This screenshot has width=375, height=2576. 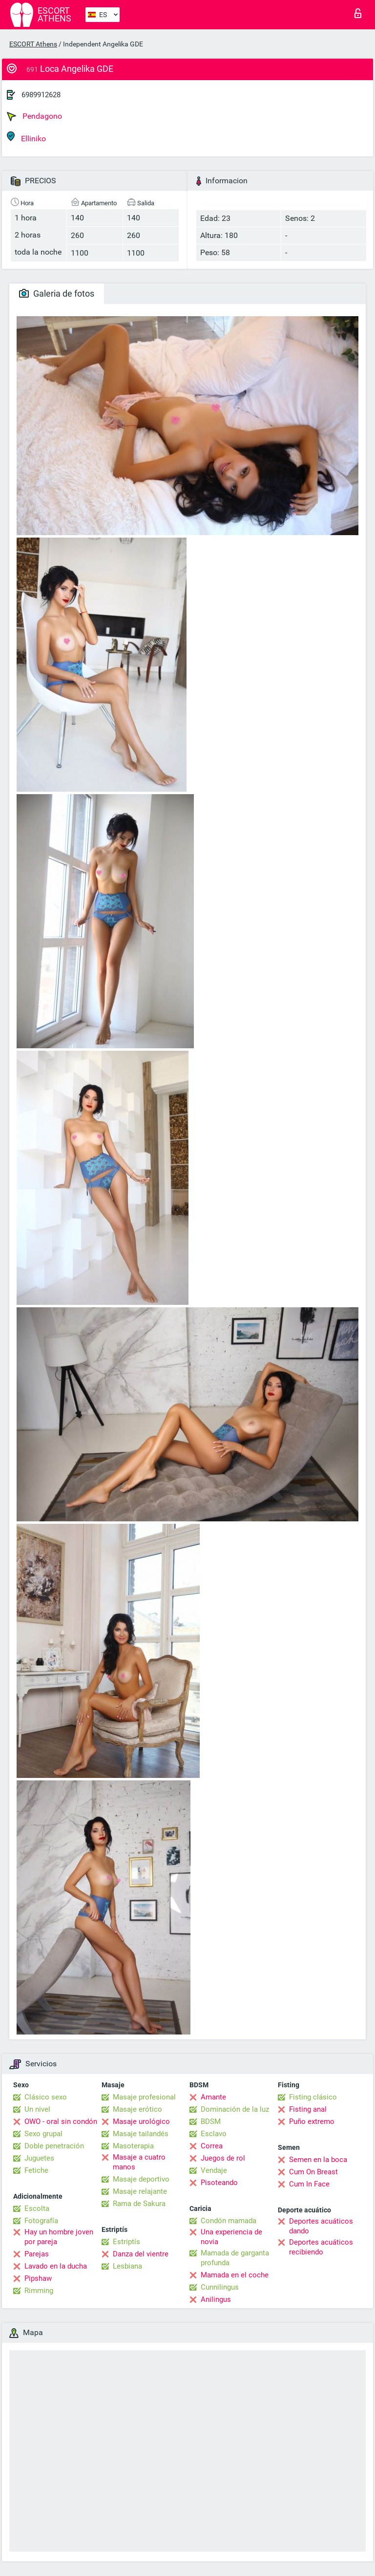 I want to click on Cunnilingus, so click(x=220, y=2287).